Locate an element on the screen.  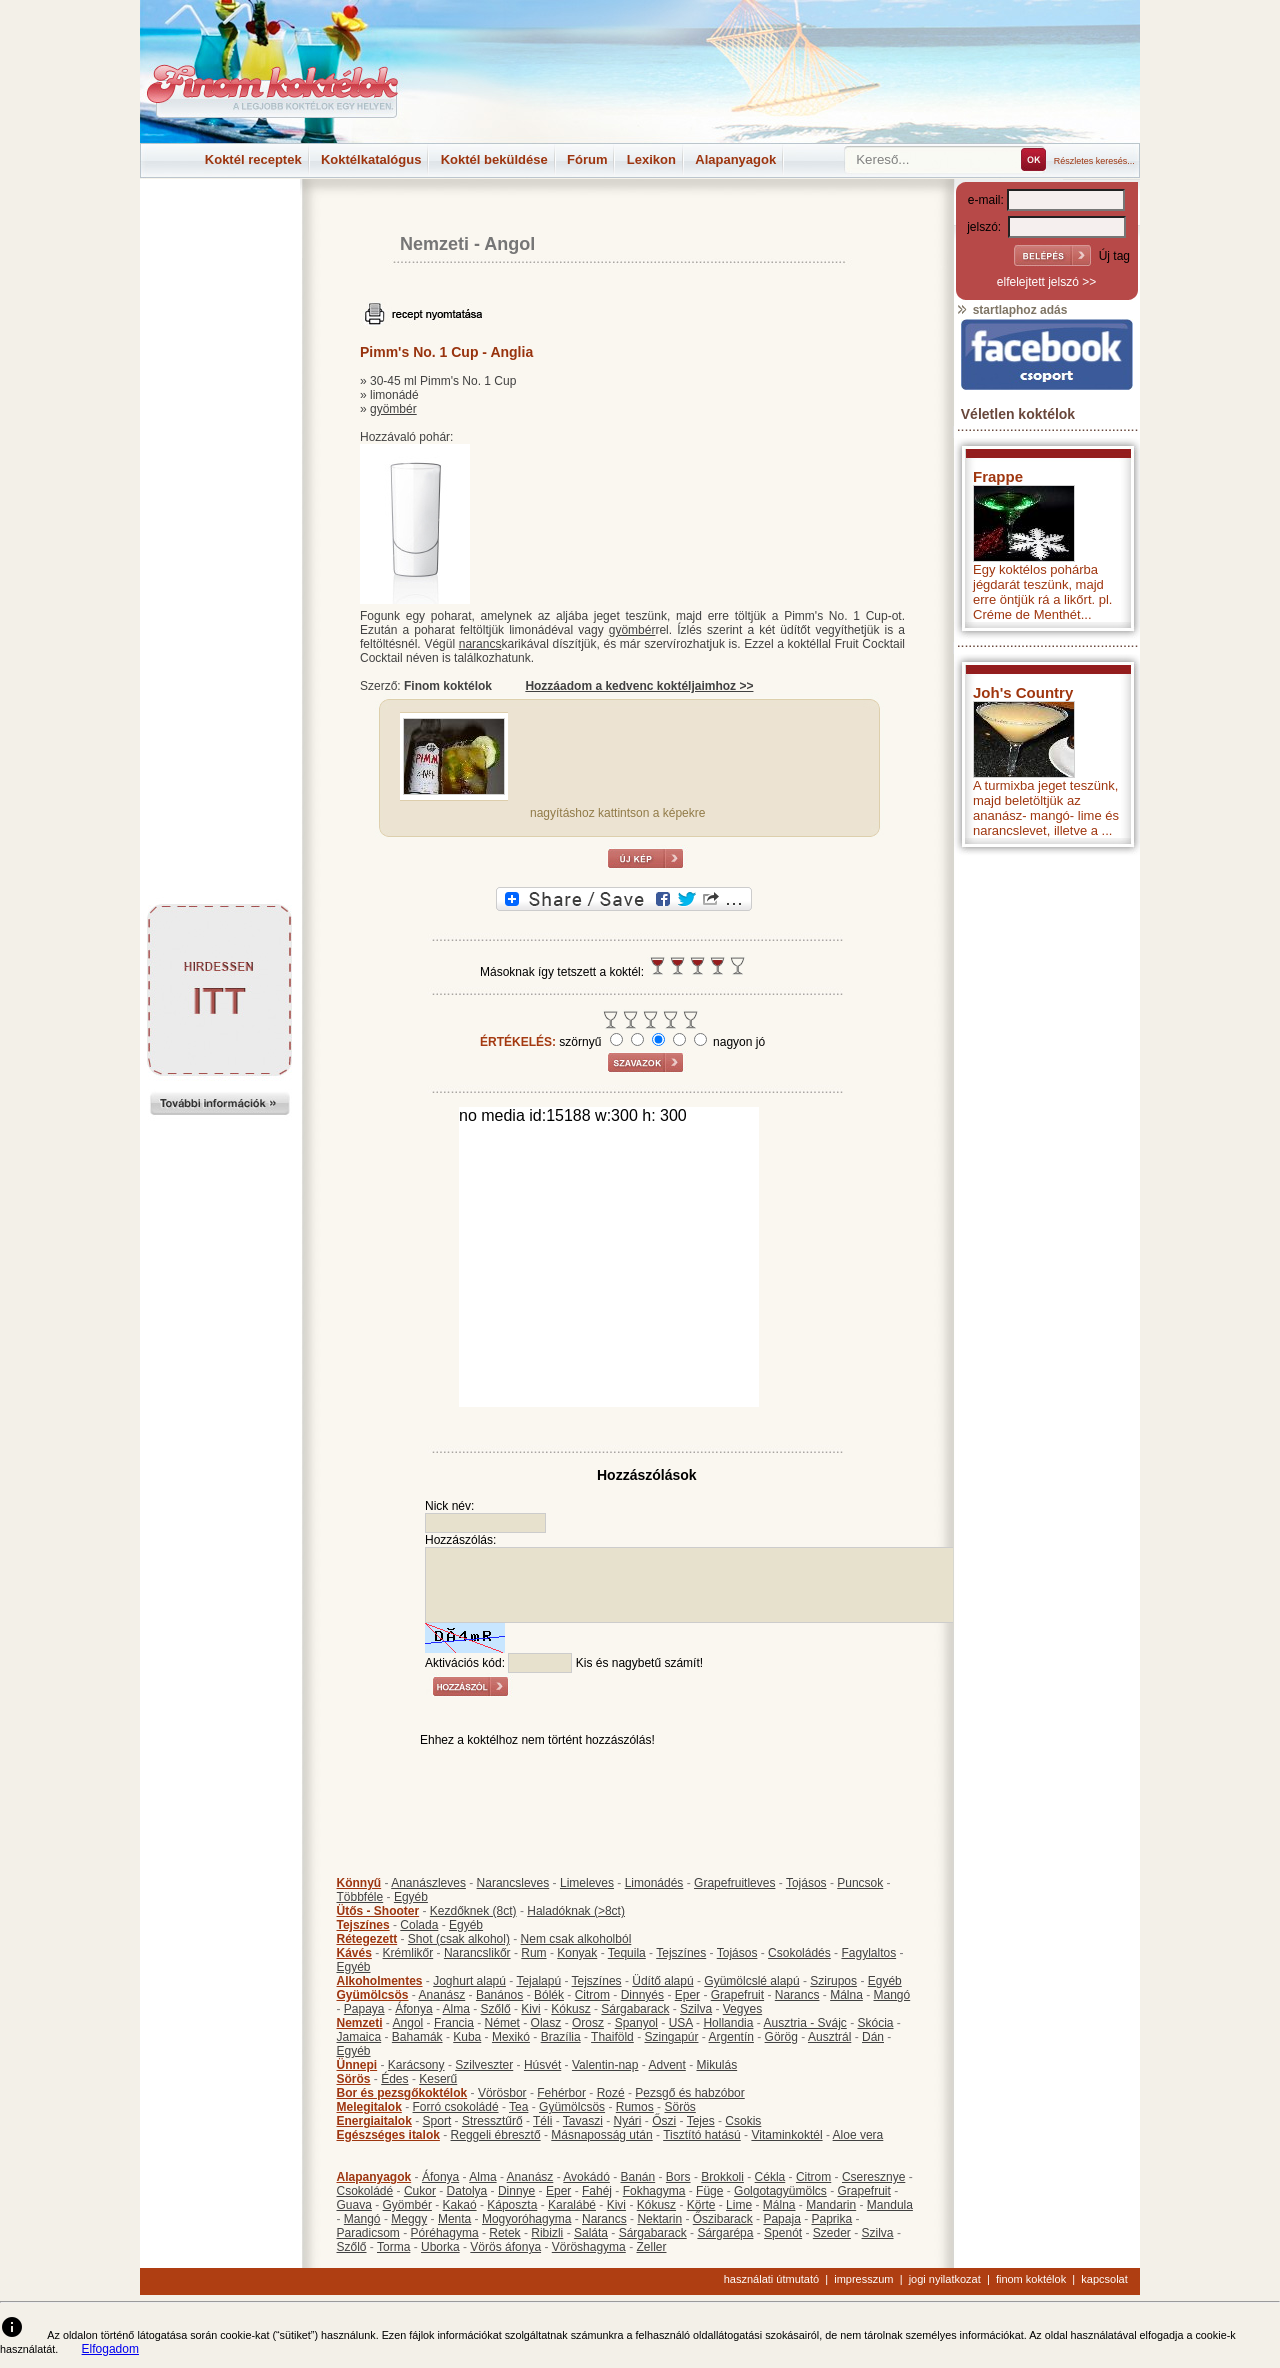
Advent is located at coordinates (666, 2065).